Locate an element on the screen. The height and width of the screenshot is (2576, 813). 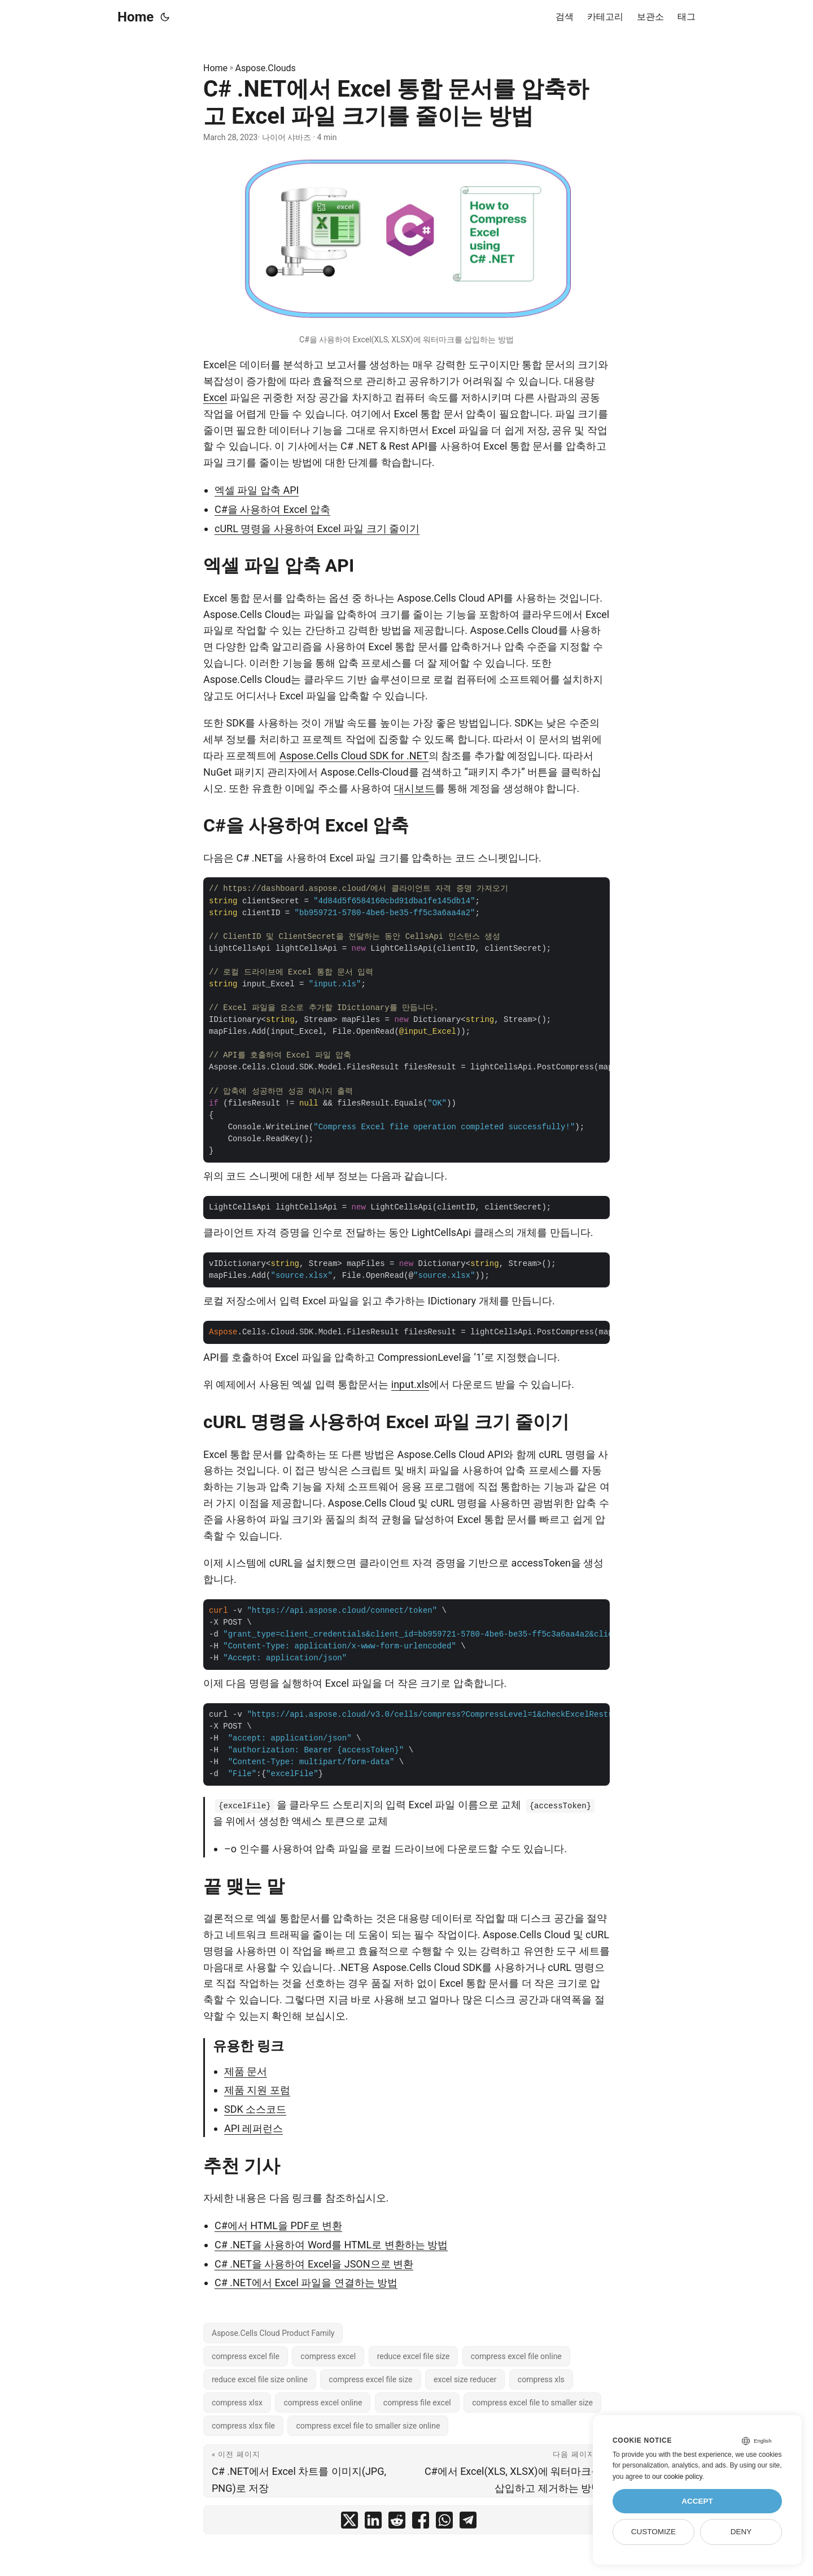
C# .NET을 사용하여 Word를 HTML로 변환하는 방법 is located at coordinates (331, 2245).